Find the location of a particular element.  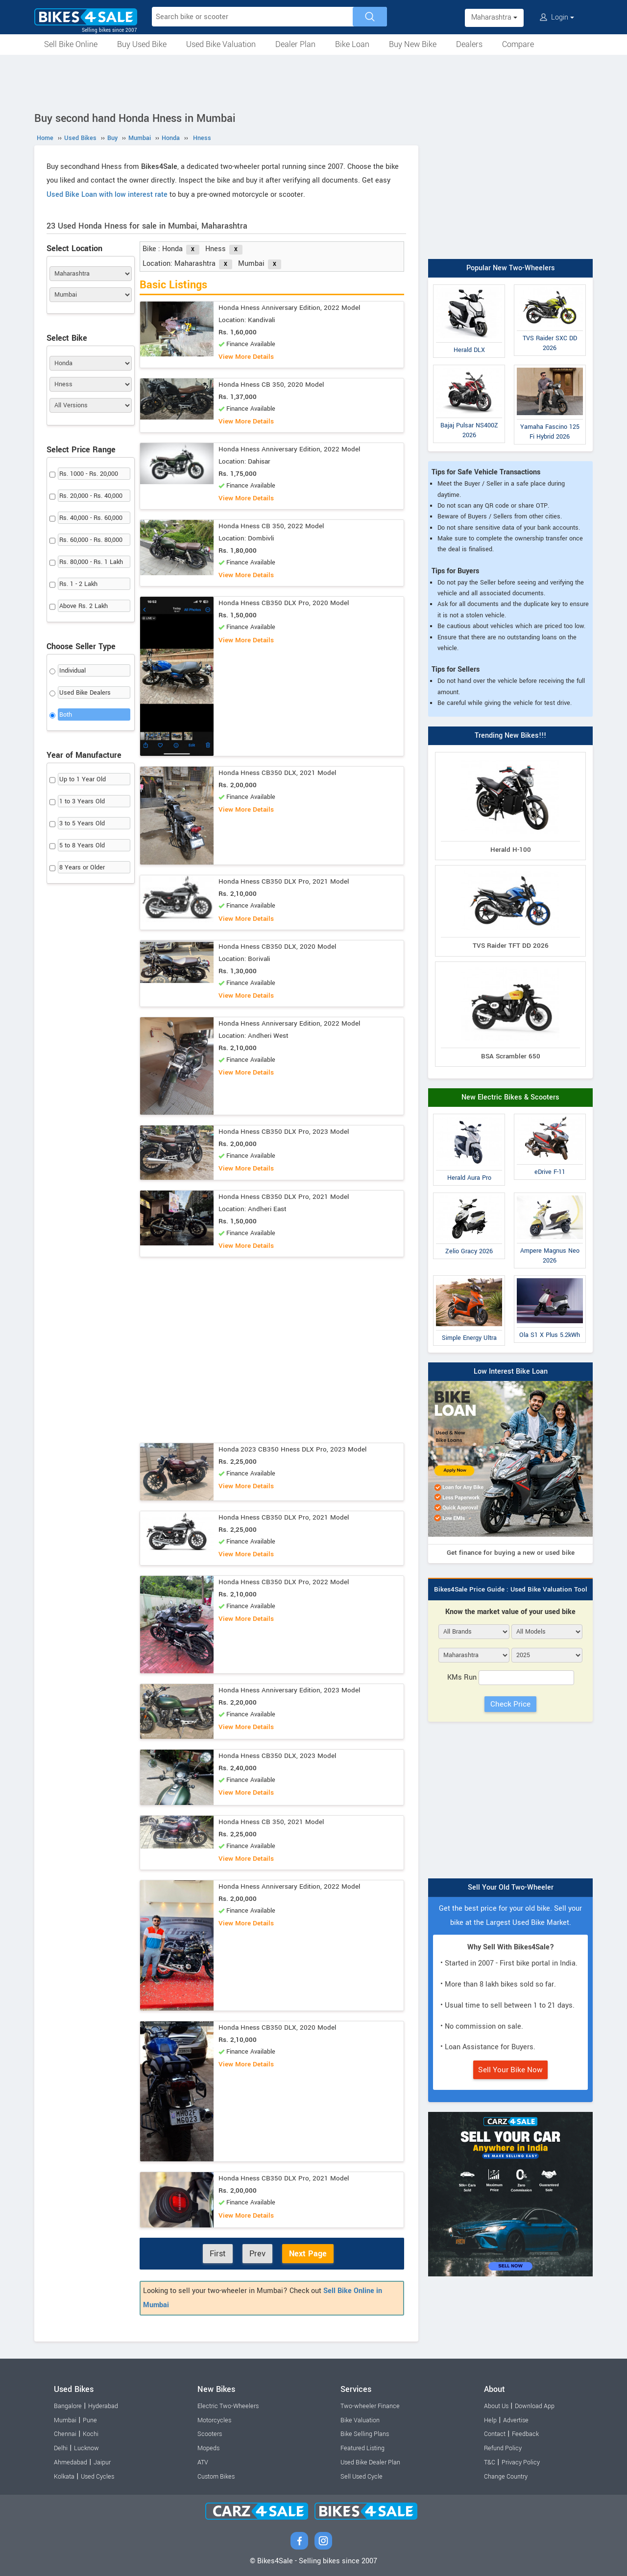

Individual is located at coordinates (72, 670).